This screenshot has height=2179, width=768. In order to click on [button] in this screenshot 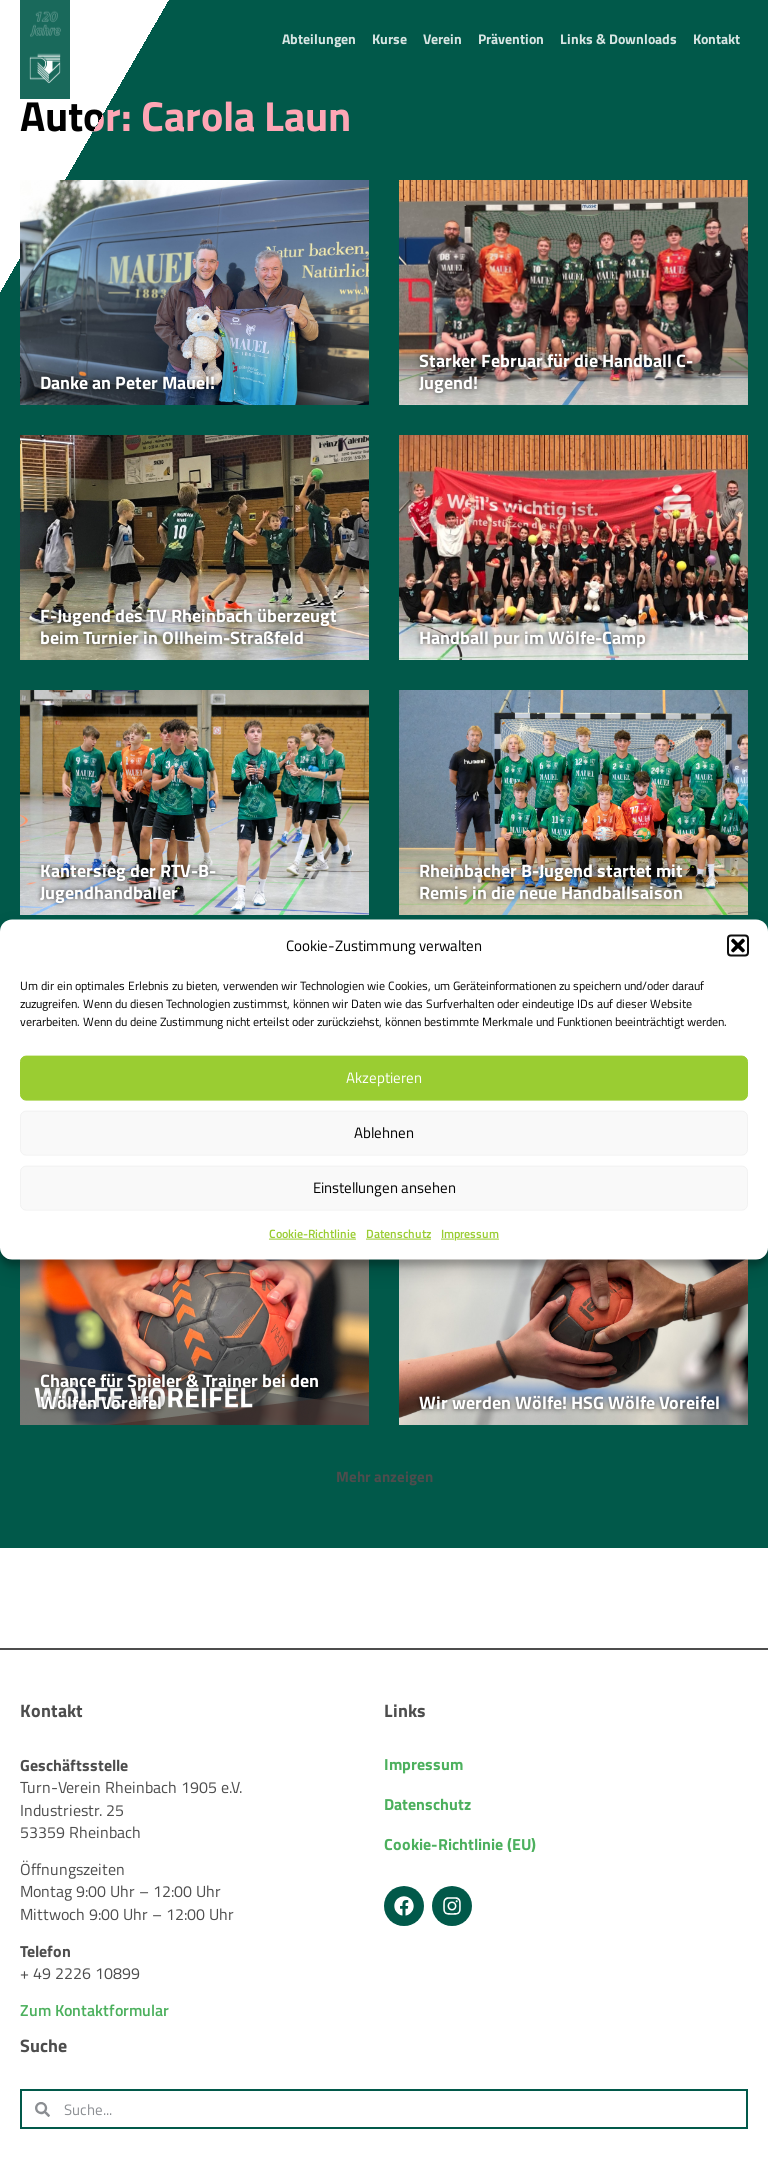, I will do `click(738, 945)`.